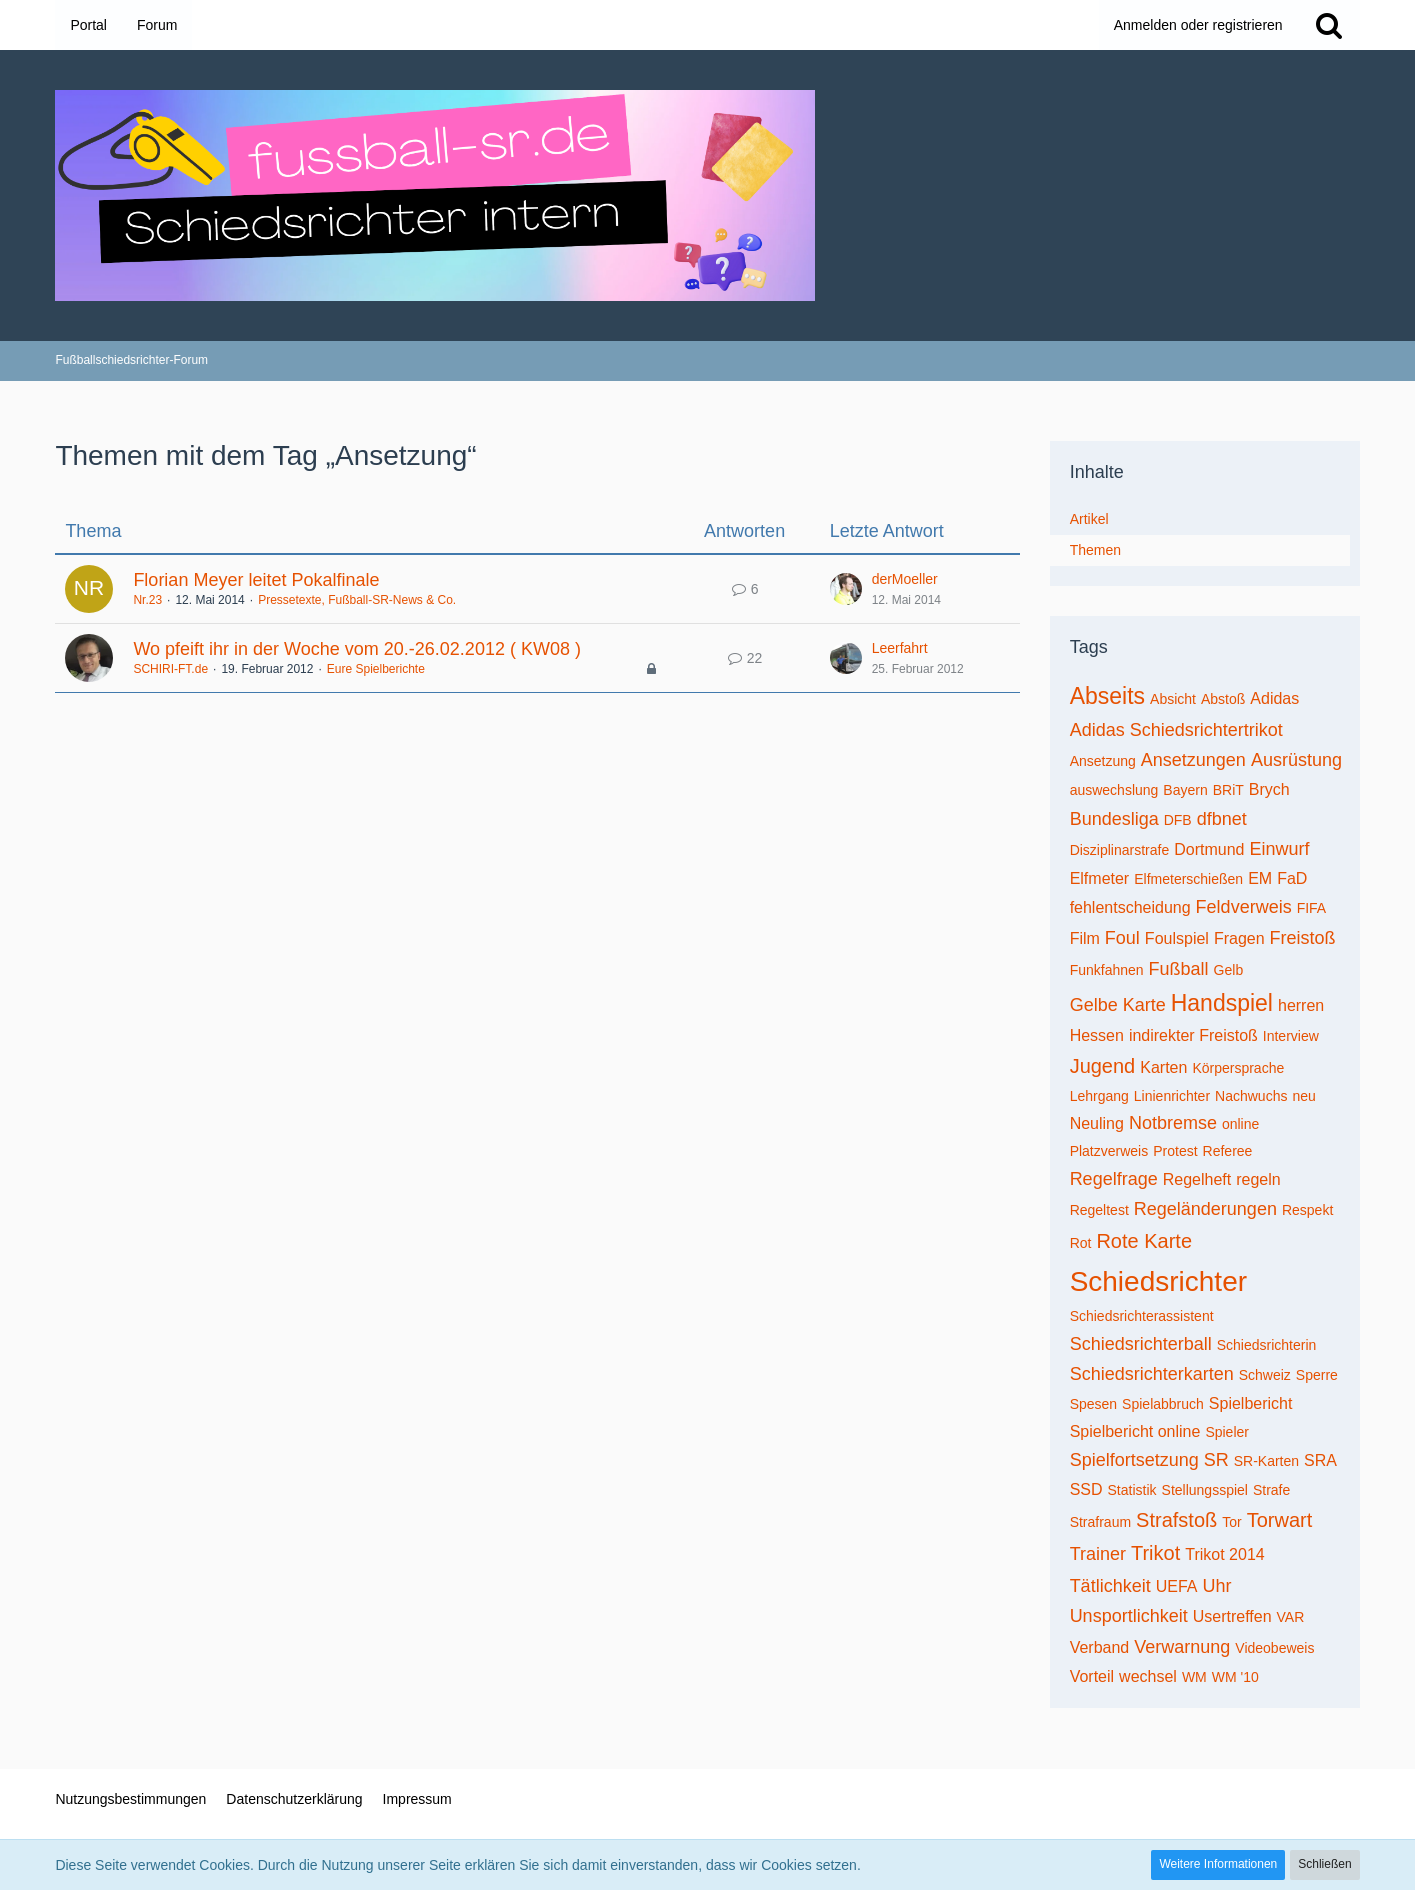  I want to click on Schiedsrichterin, so click(1267, 1345).